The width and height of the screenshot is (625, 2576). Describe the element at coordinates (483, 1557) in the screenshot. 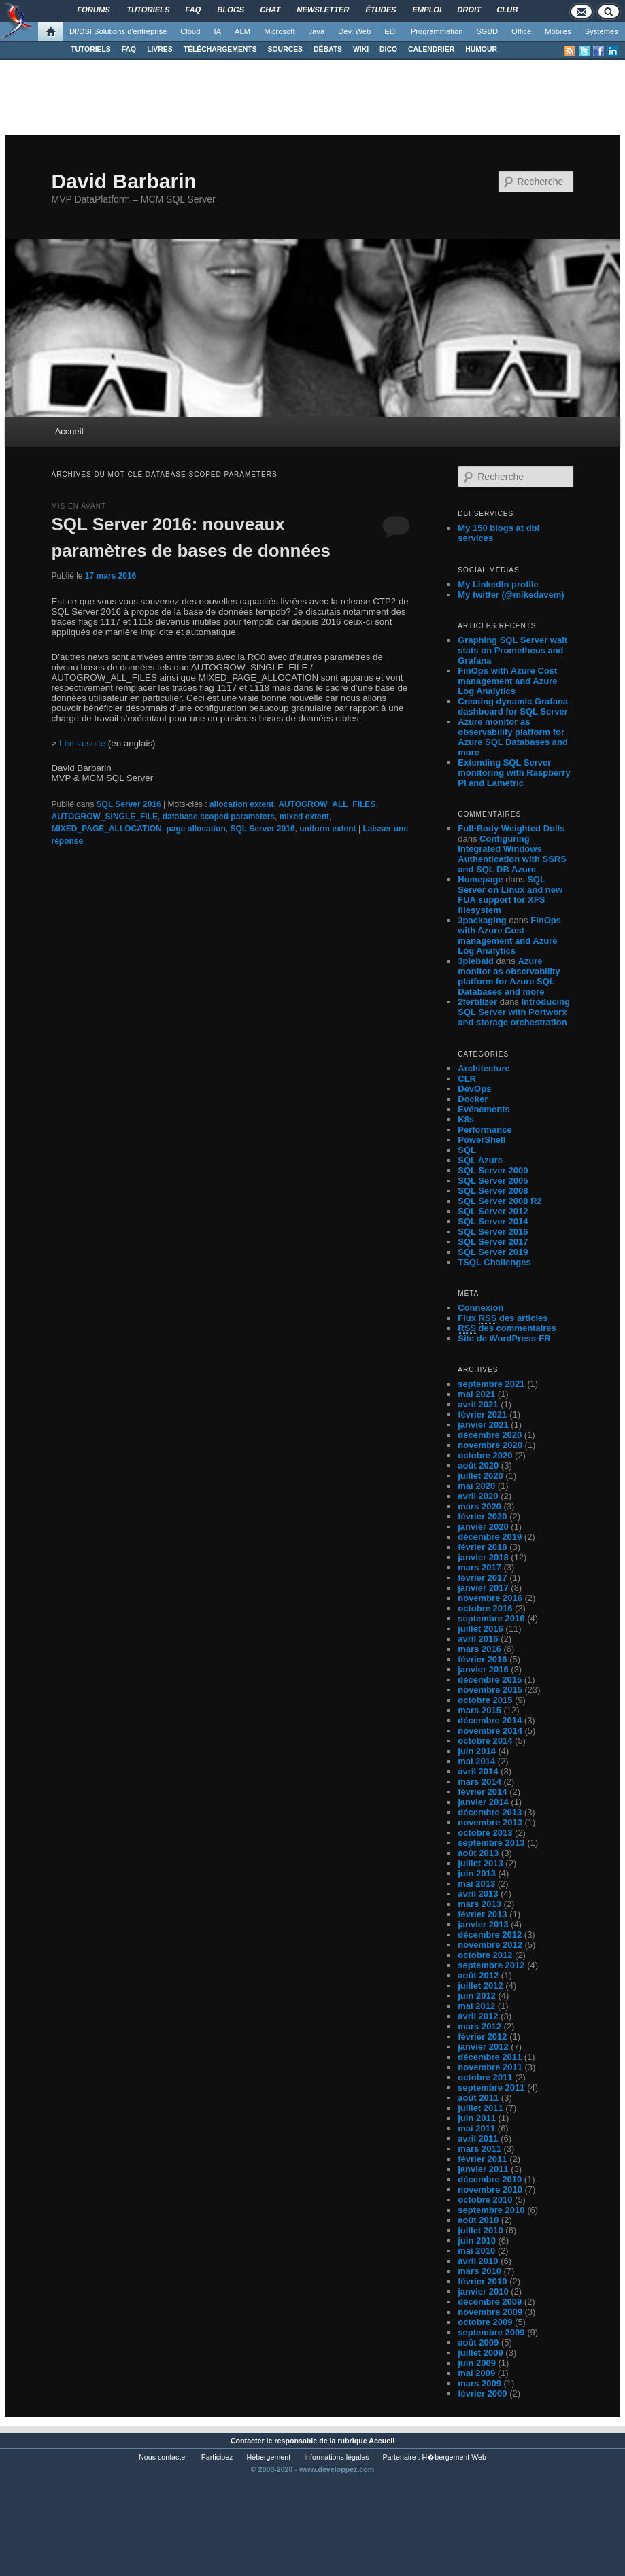

I see `janvier 2018` at that location.